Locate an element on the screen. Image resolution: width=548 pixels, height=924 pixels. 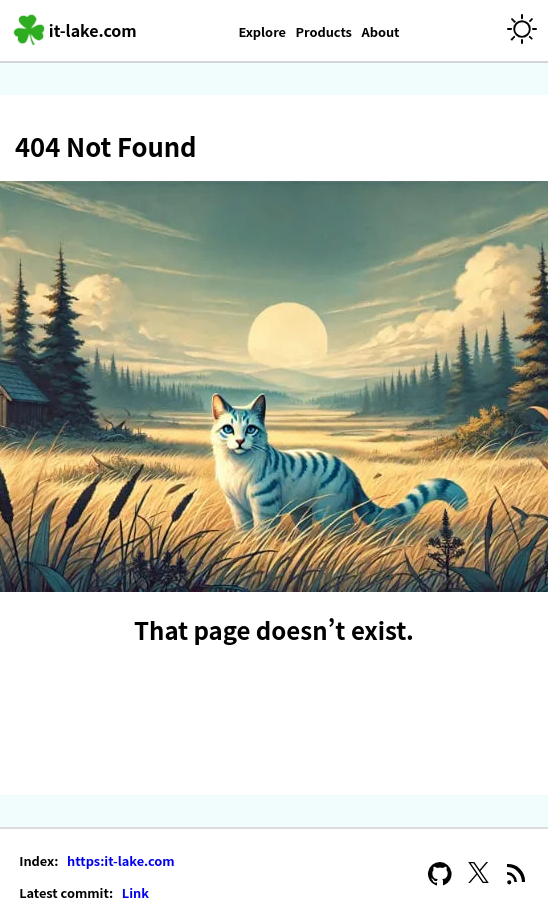
Link is located at coordinates (134, 892).